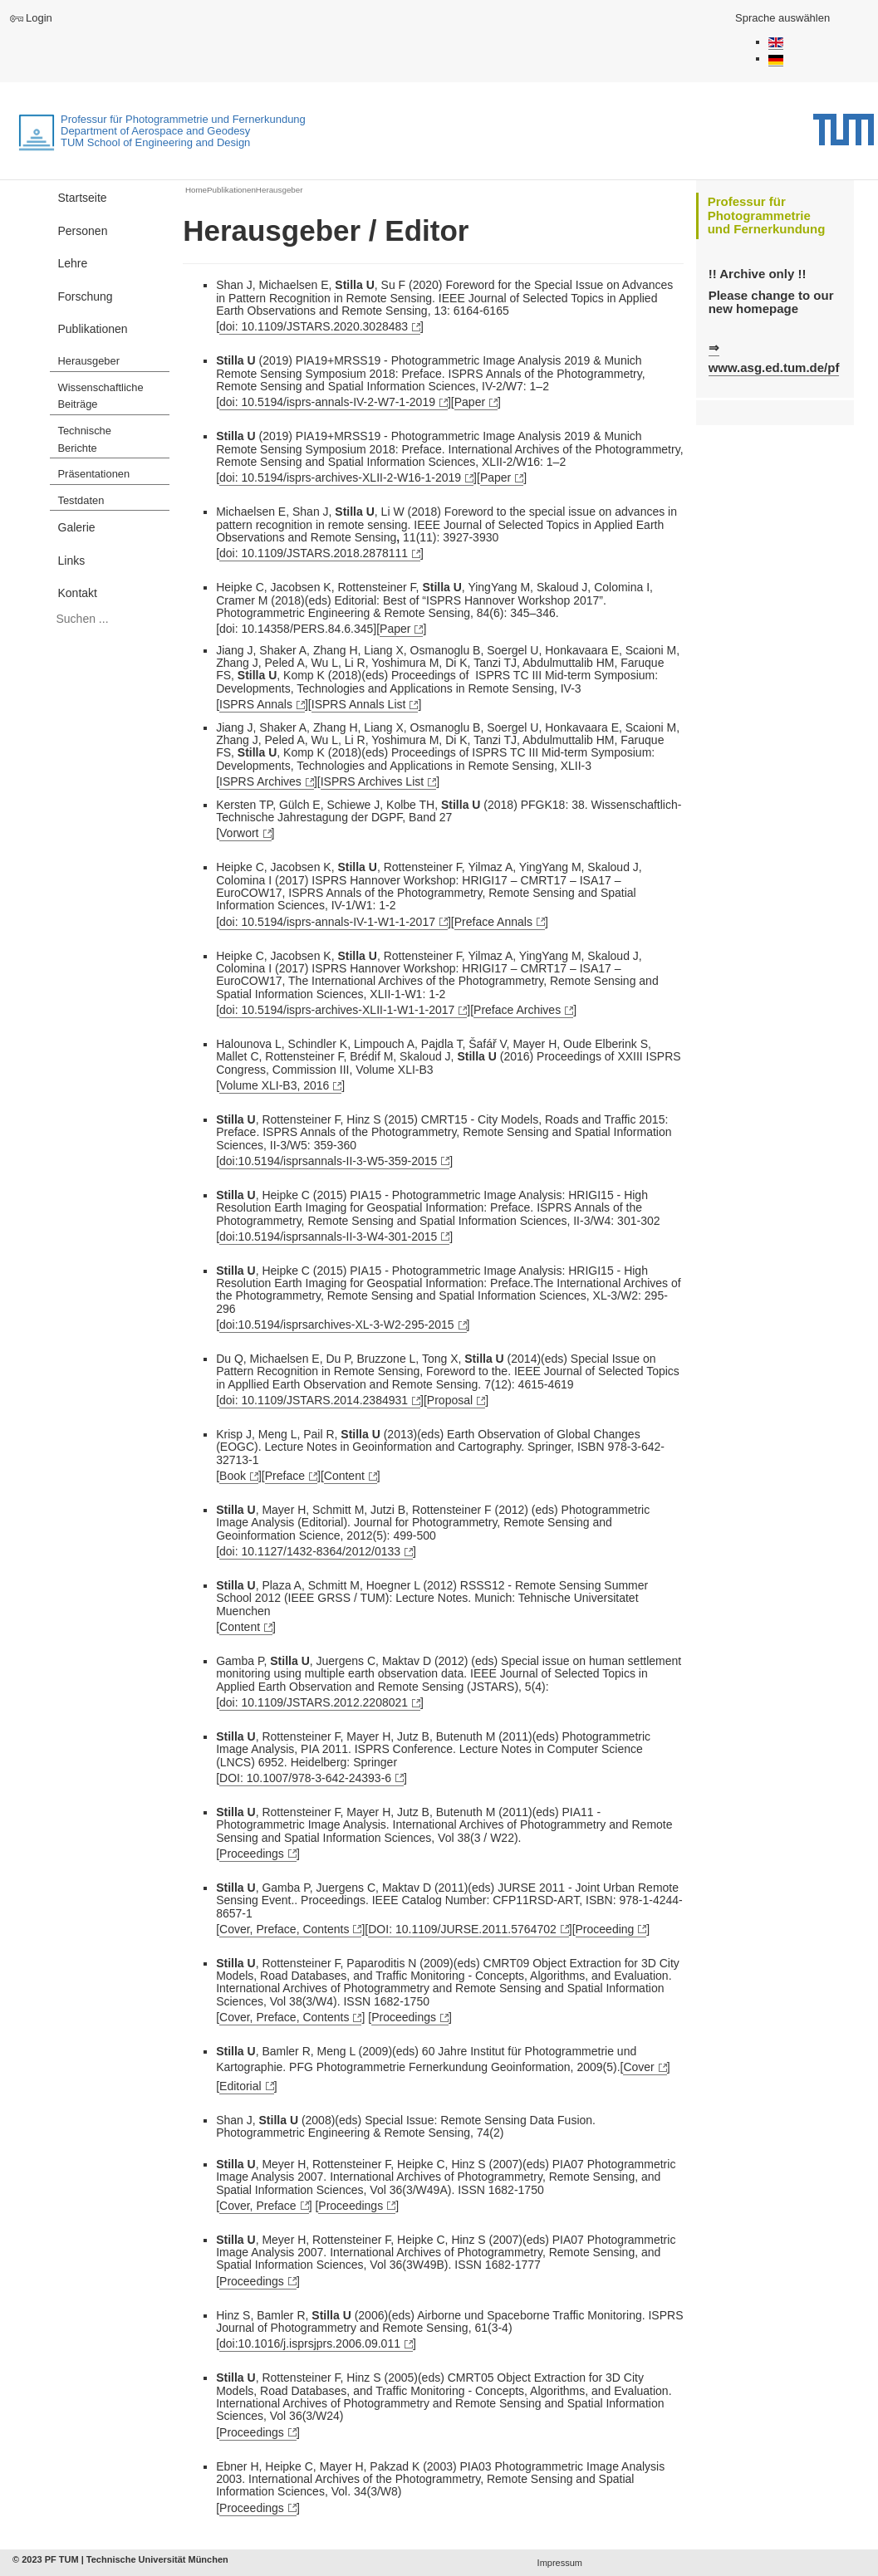  What do you see at coordinates (260, 781) in the screenshot?
I see `ISPRS Archives` at bounding box center [260, 781].